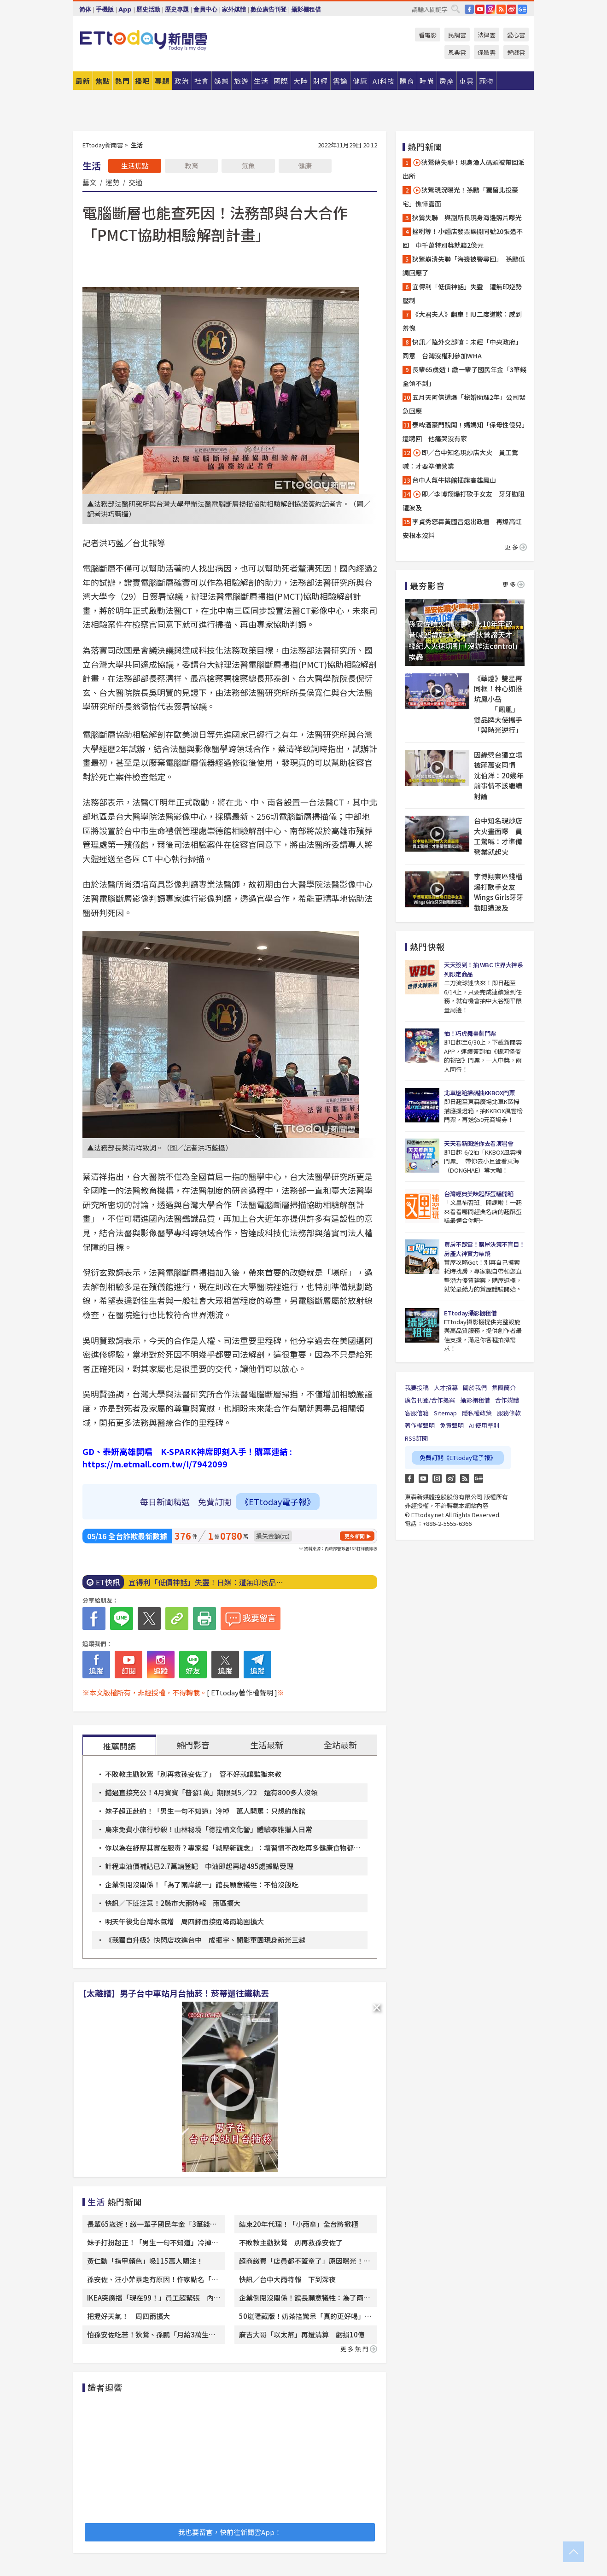  What do you see at coordinates (128, 2316) in the screenshot?
I see `把握好天氣！ 周四雨擴大` at bounding box center [128, 2316].